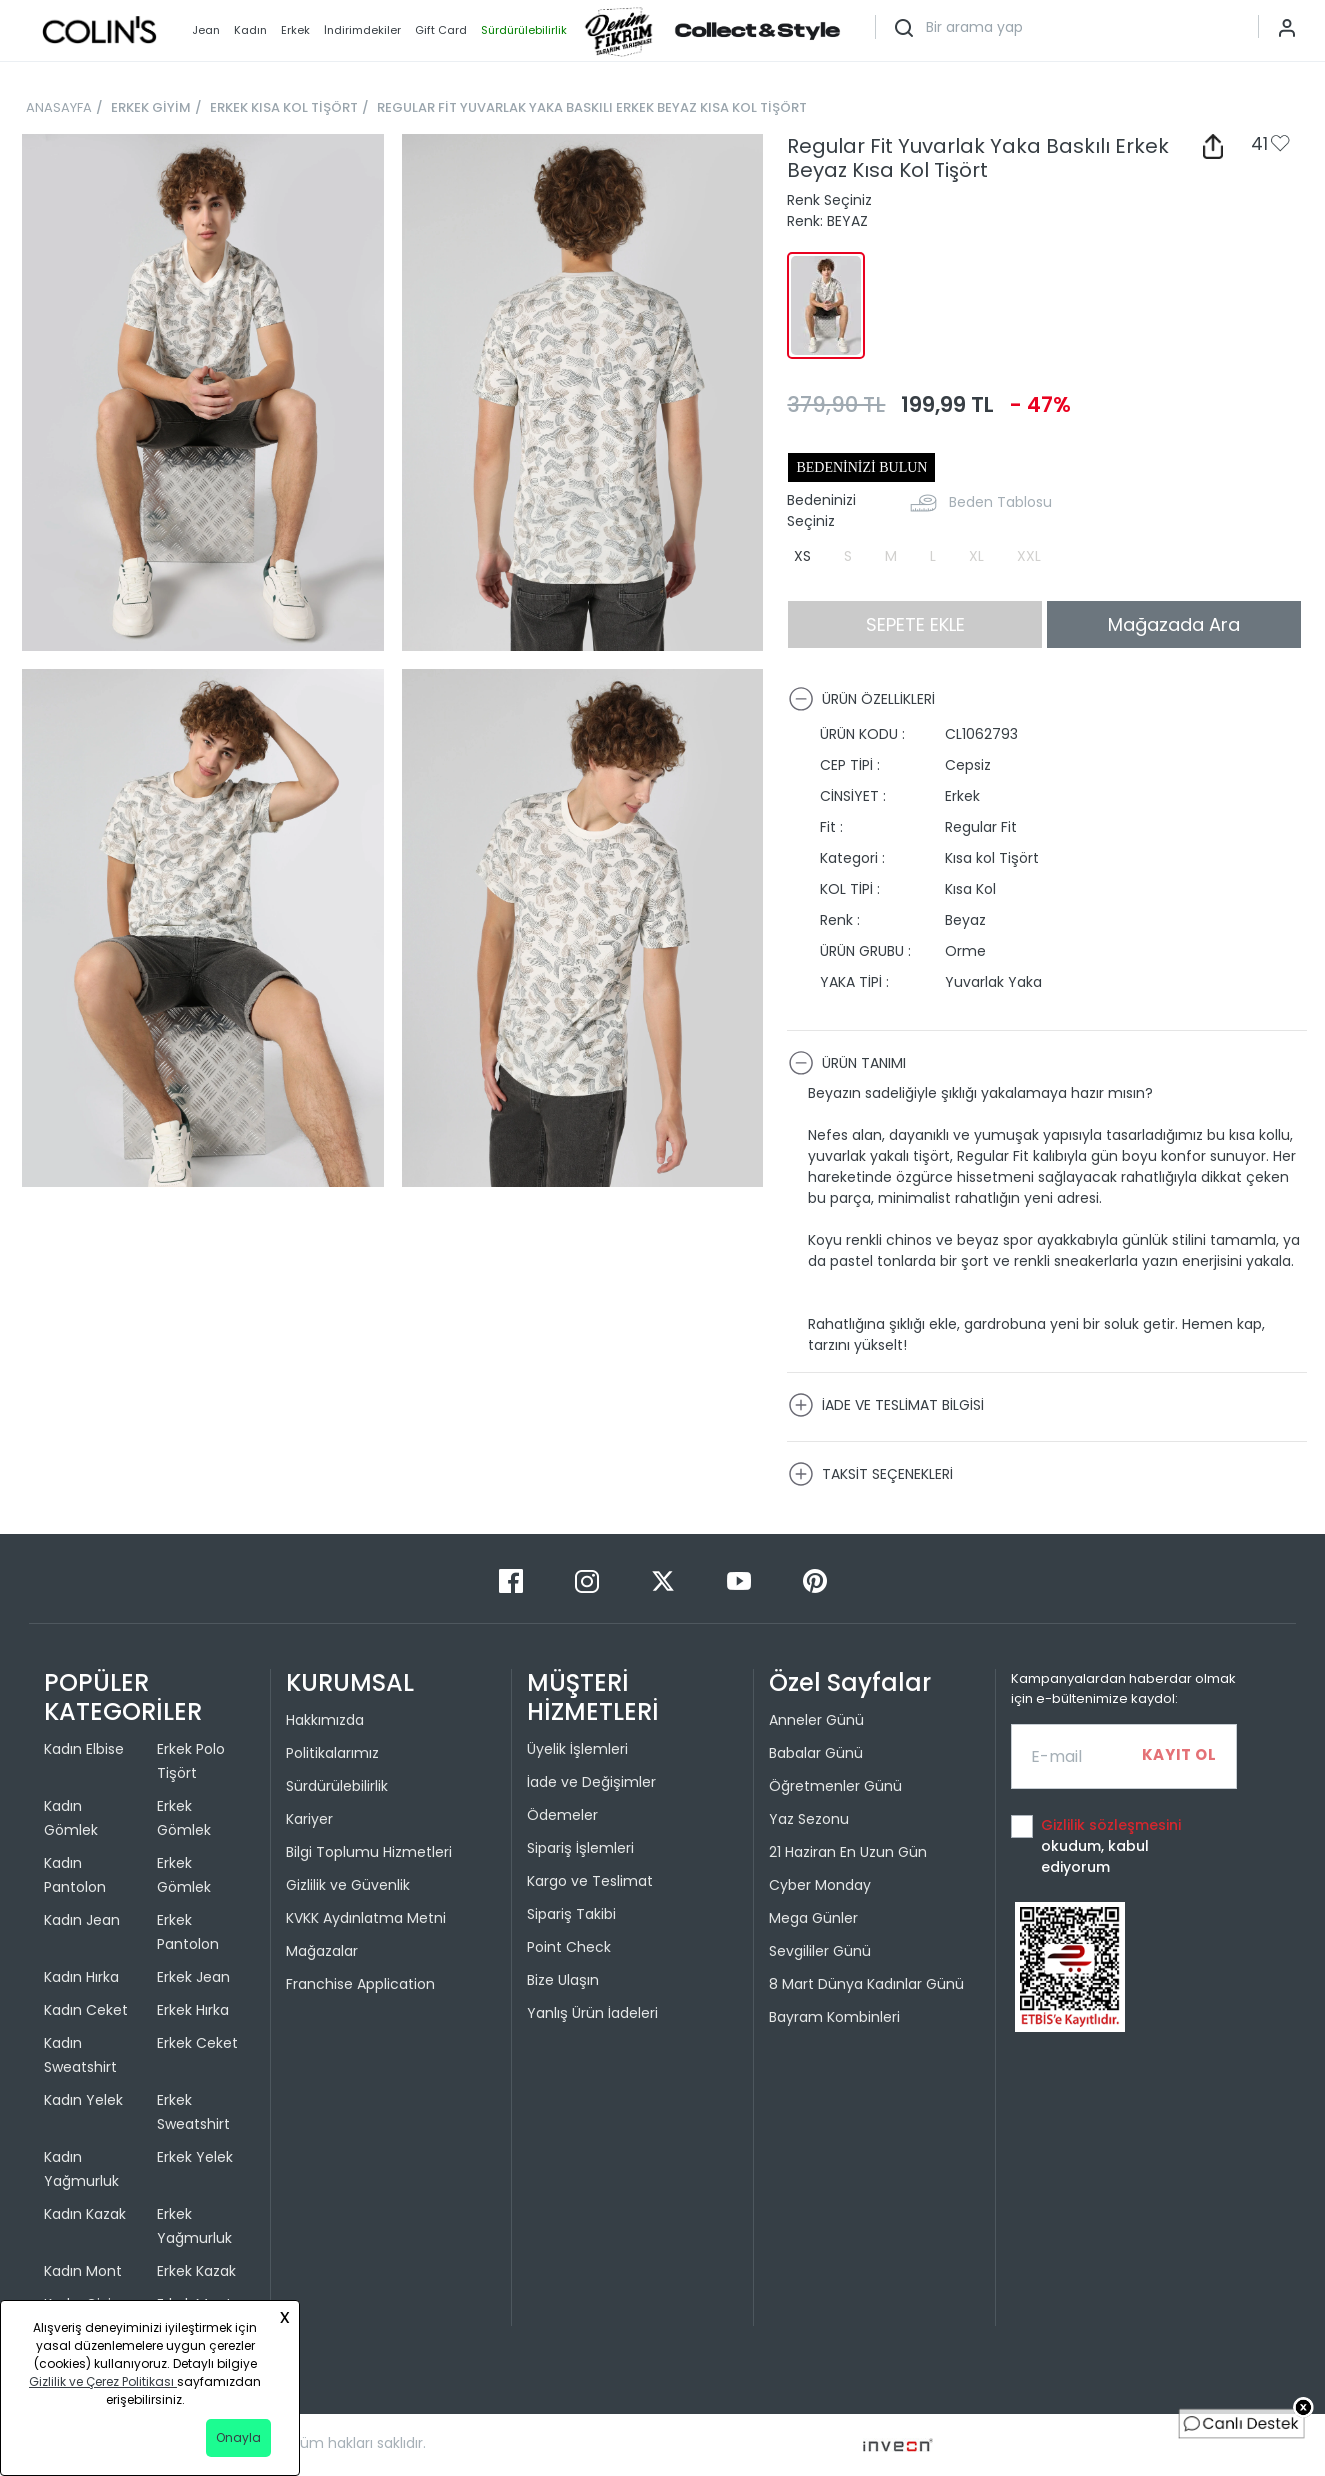  I want to click on [Pinterest], so click(815, 1580).